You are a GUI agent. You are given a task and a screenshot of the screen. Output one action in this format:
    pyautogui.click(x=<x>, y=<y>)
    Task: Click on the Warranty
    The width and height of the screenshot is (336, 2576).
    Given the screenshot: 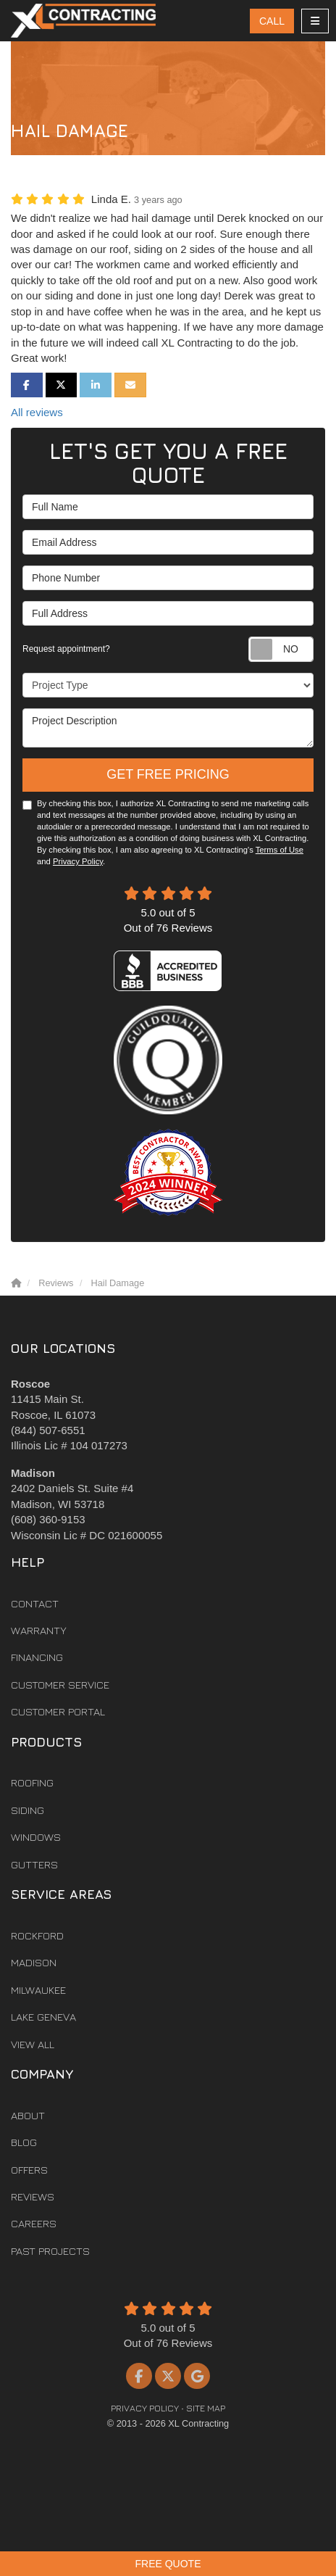 What is the action you would take?
    pyautogui.click(x=39, y=1630)
    